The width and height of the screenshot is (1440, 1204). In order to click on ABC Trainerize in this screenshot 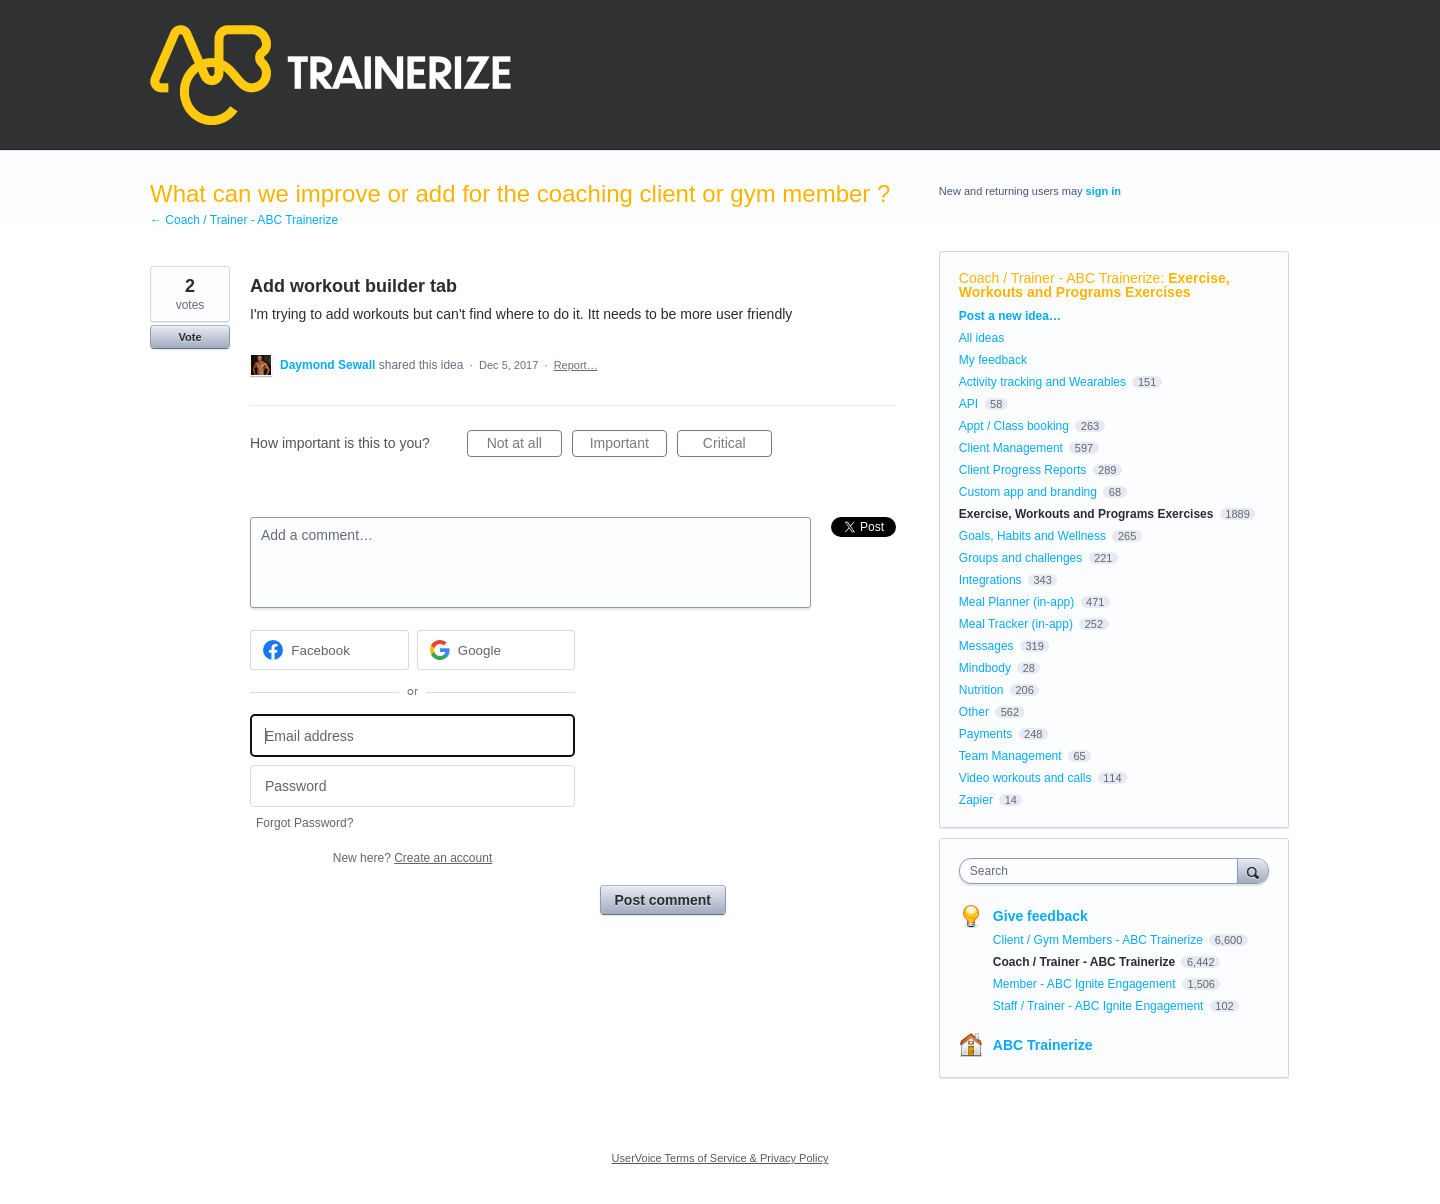, I will do `click(1043, 1045)`.